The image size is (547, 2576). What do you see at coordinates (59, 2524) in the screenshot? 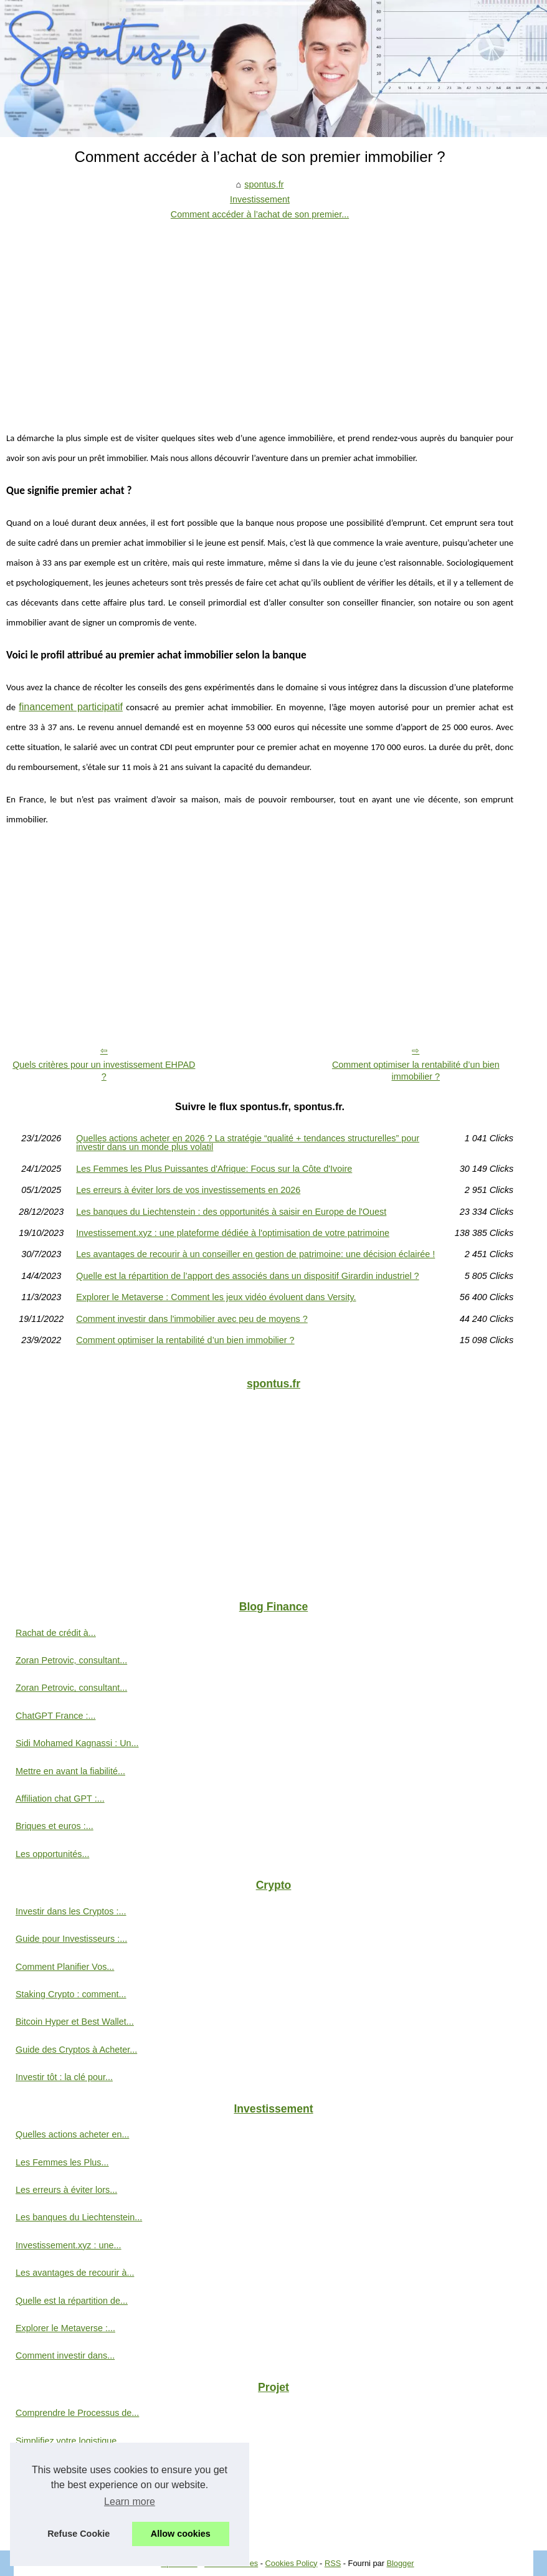
I see `L'investissement en...` at bounding box center [59, 2524].